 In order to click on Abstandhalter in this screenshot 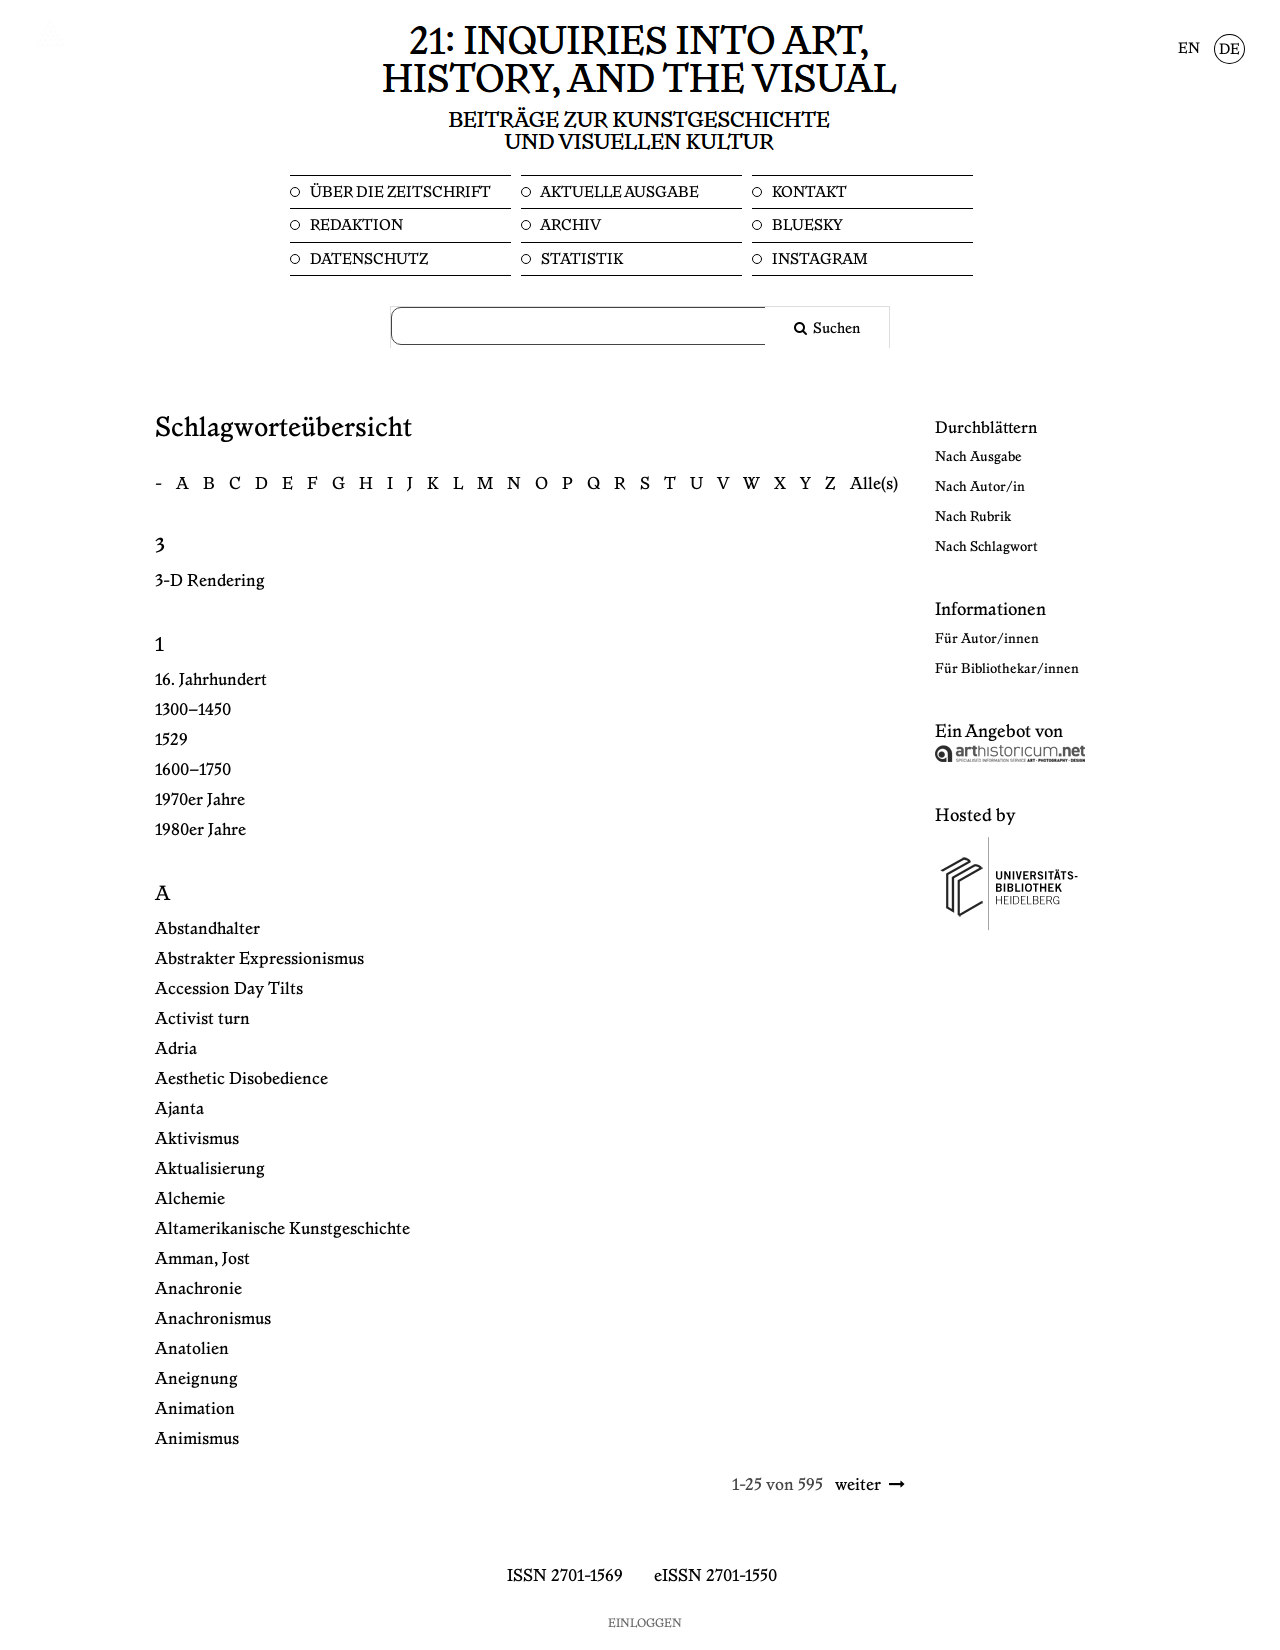, I will do `click(207, 929)`.